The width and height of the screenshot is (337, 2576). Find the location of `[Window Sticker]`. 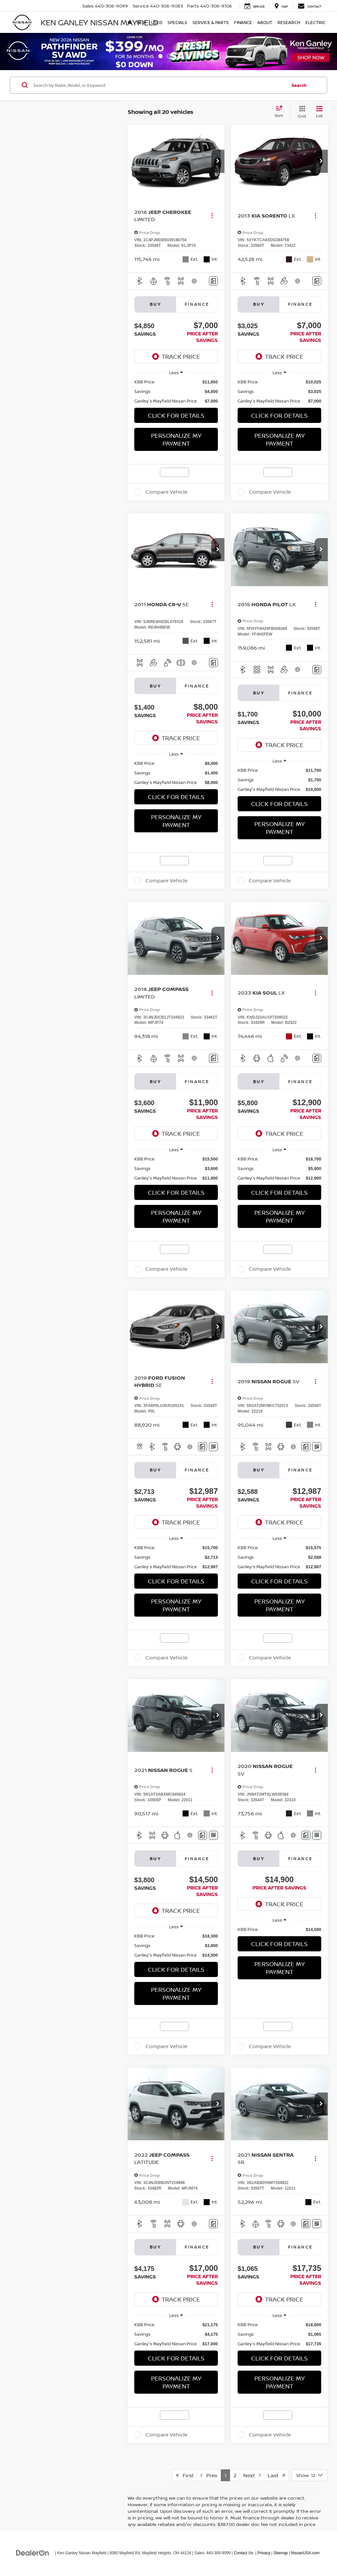

[Window Sticker] is located at coordinates (213, 1446).